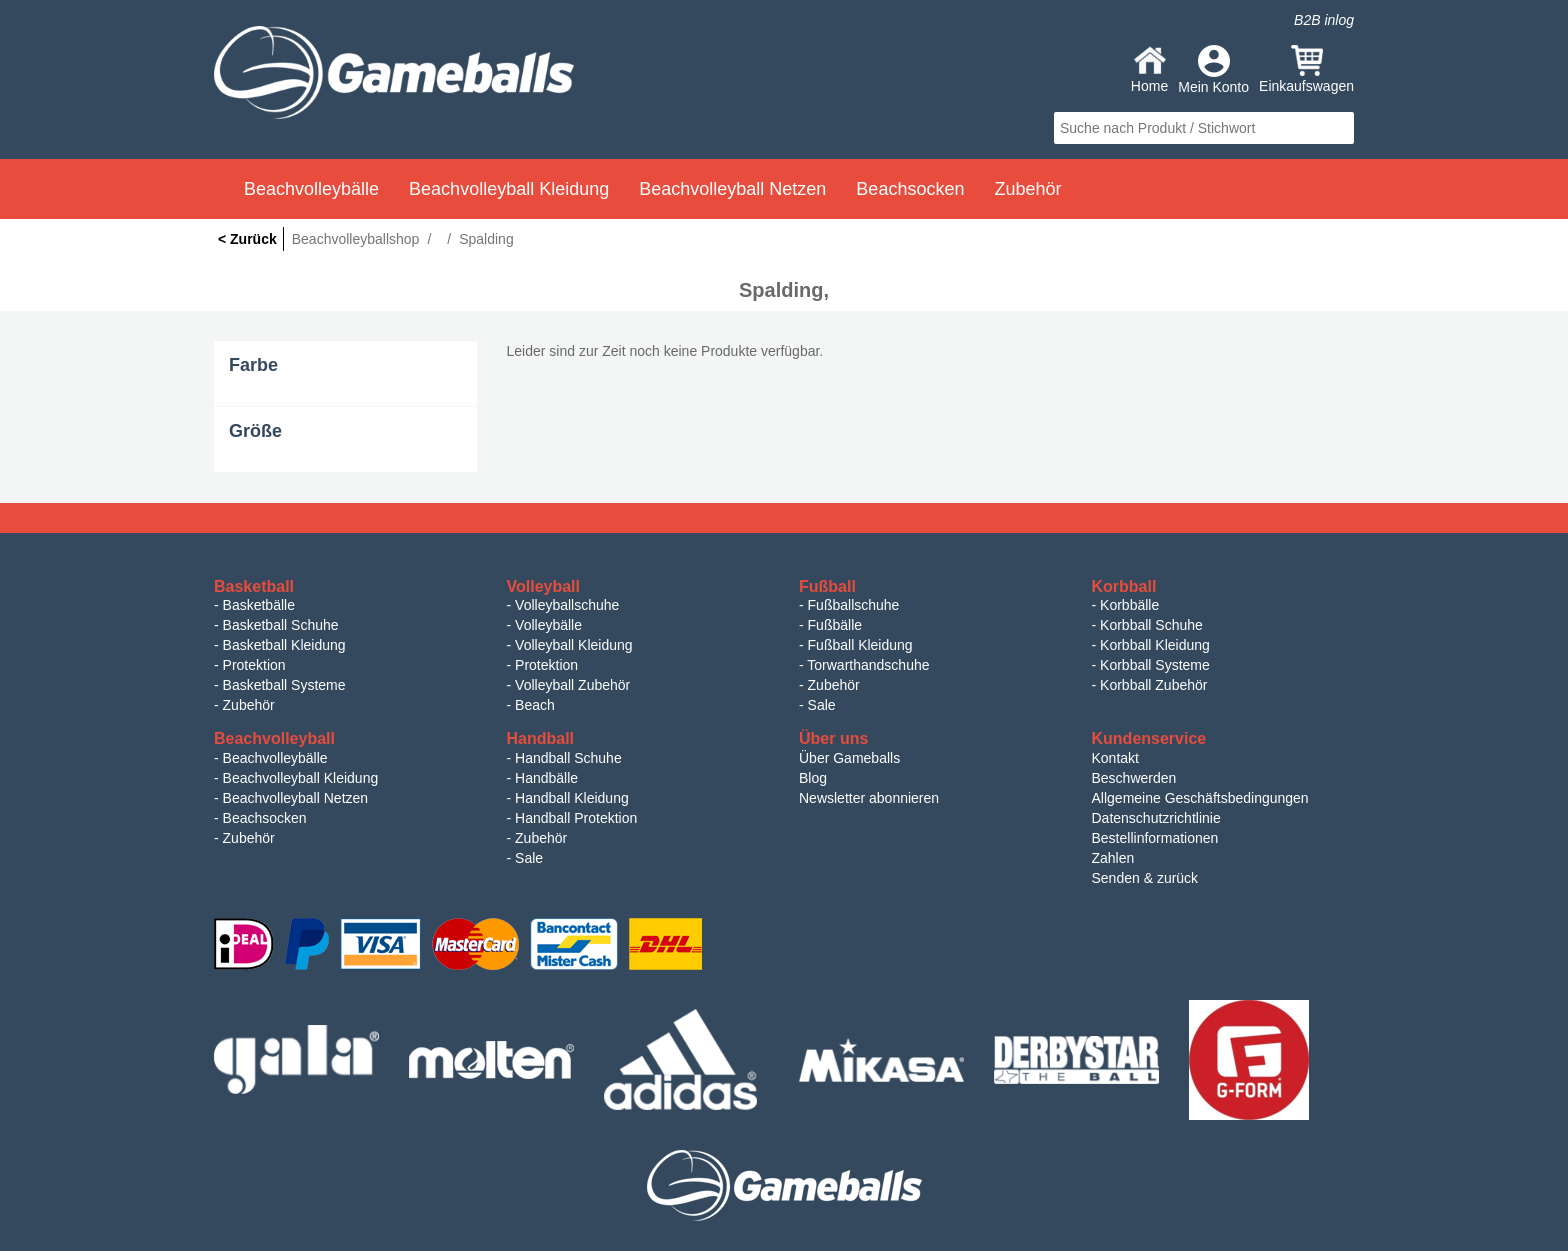  Describe the element at coordinates (732, 189) in the screenshot. I see `Beachvolleyball Netzen [button]` at that location.